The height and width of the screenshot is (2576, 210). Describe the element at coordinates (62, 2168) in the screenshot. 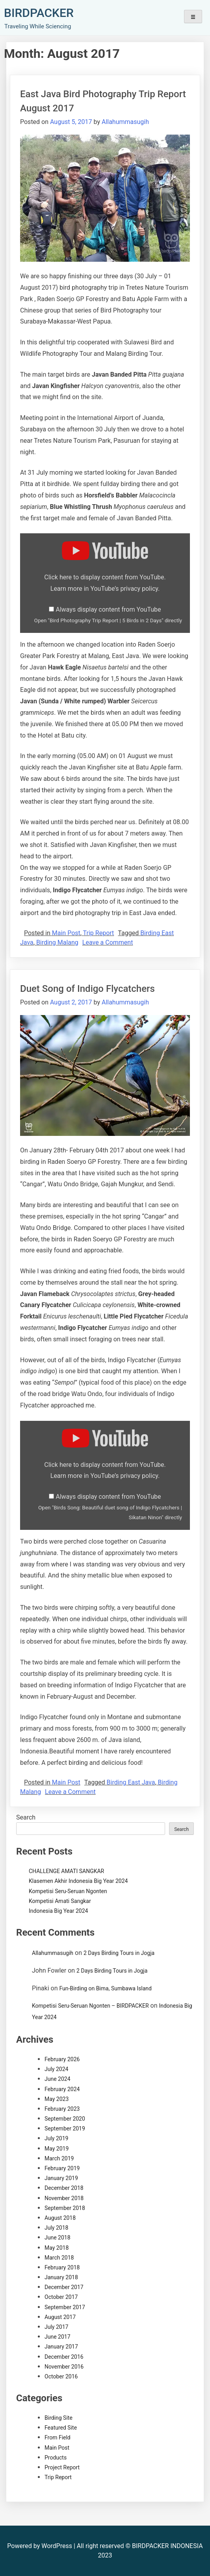

I see `February 2019` at that location.